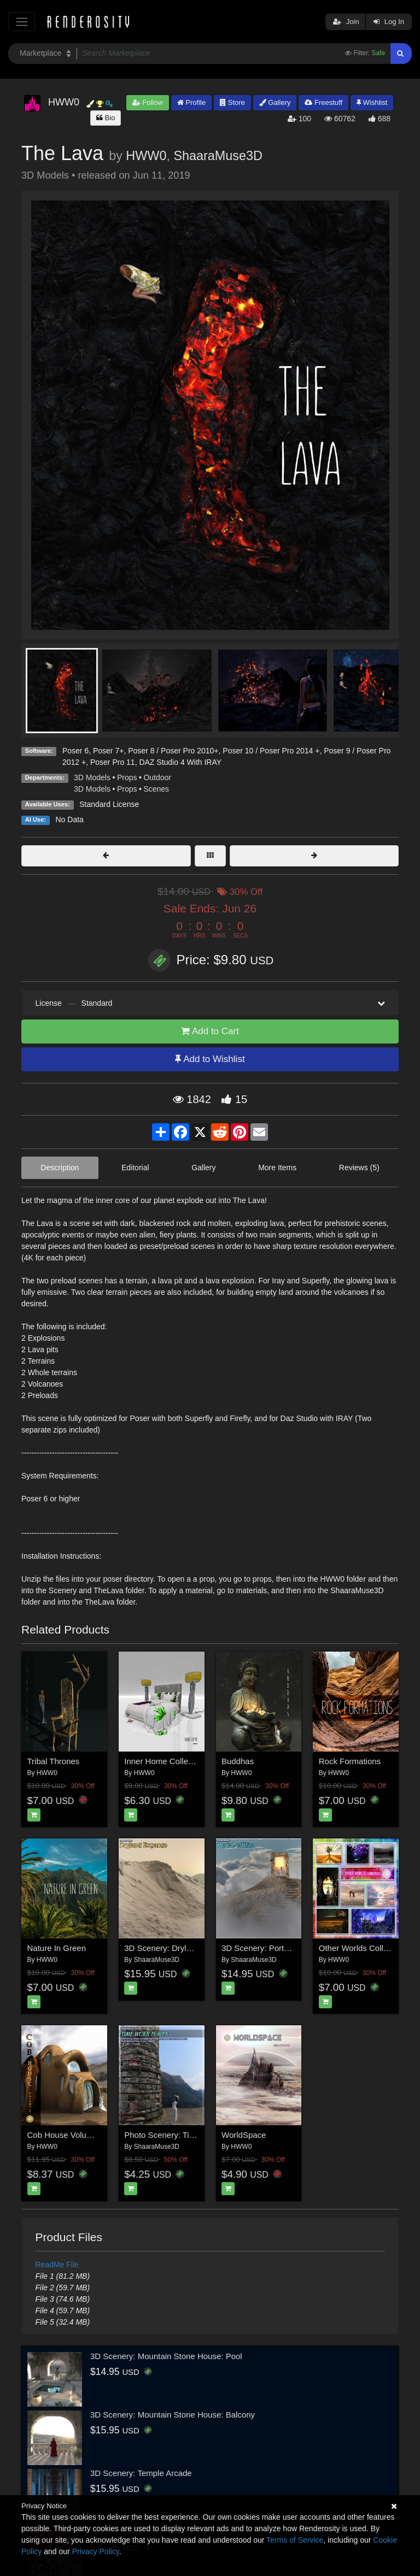  What do you see at coordinates (362, 1948) in the screenshot?
I see `Other Worlds Collection` at bounding box center [362, 1948].